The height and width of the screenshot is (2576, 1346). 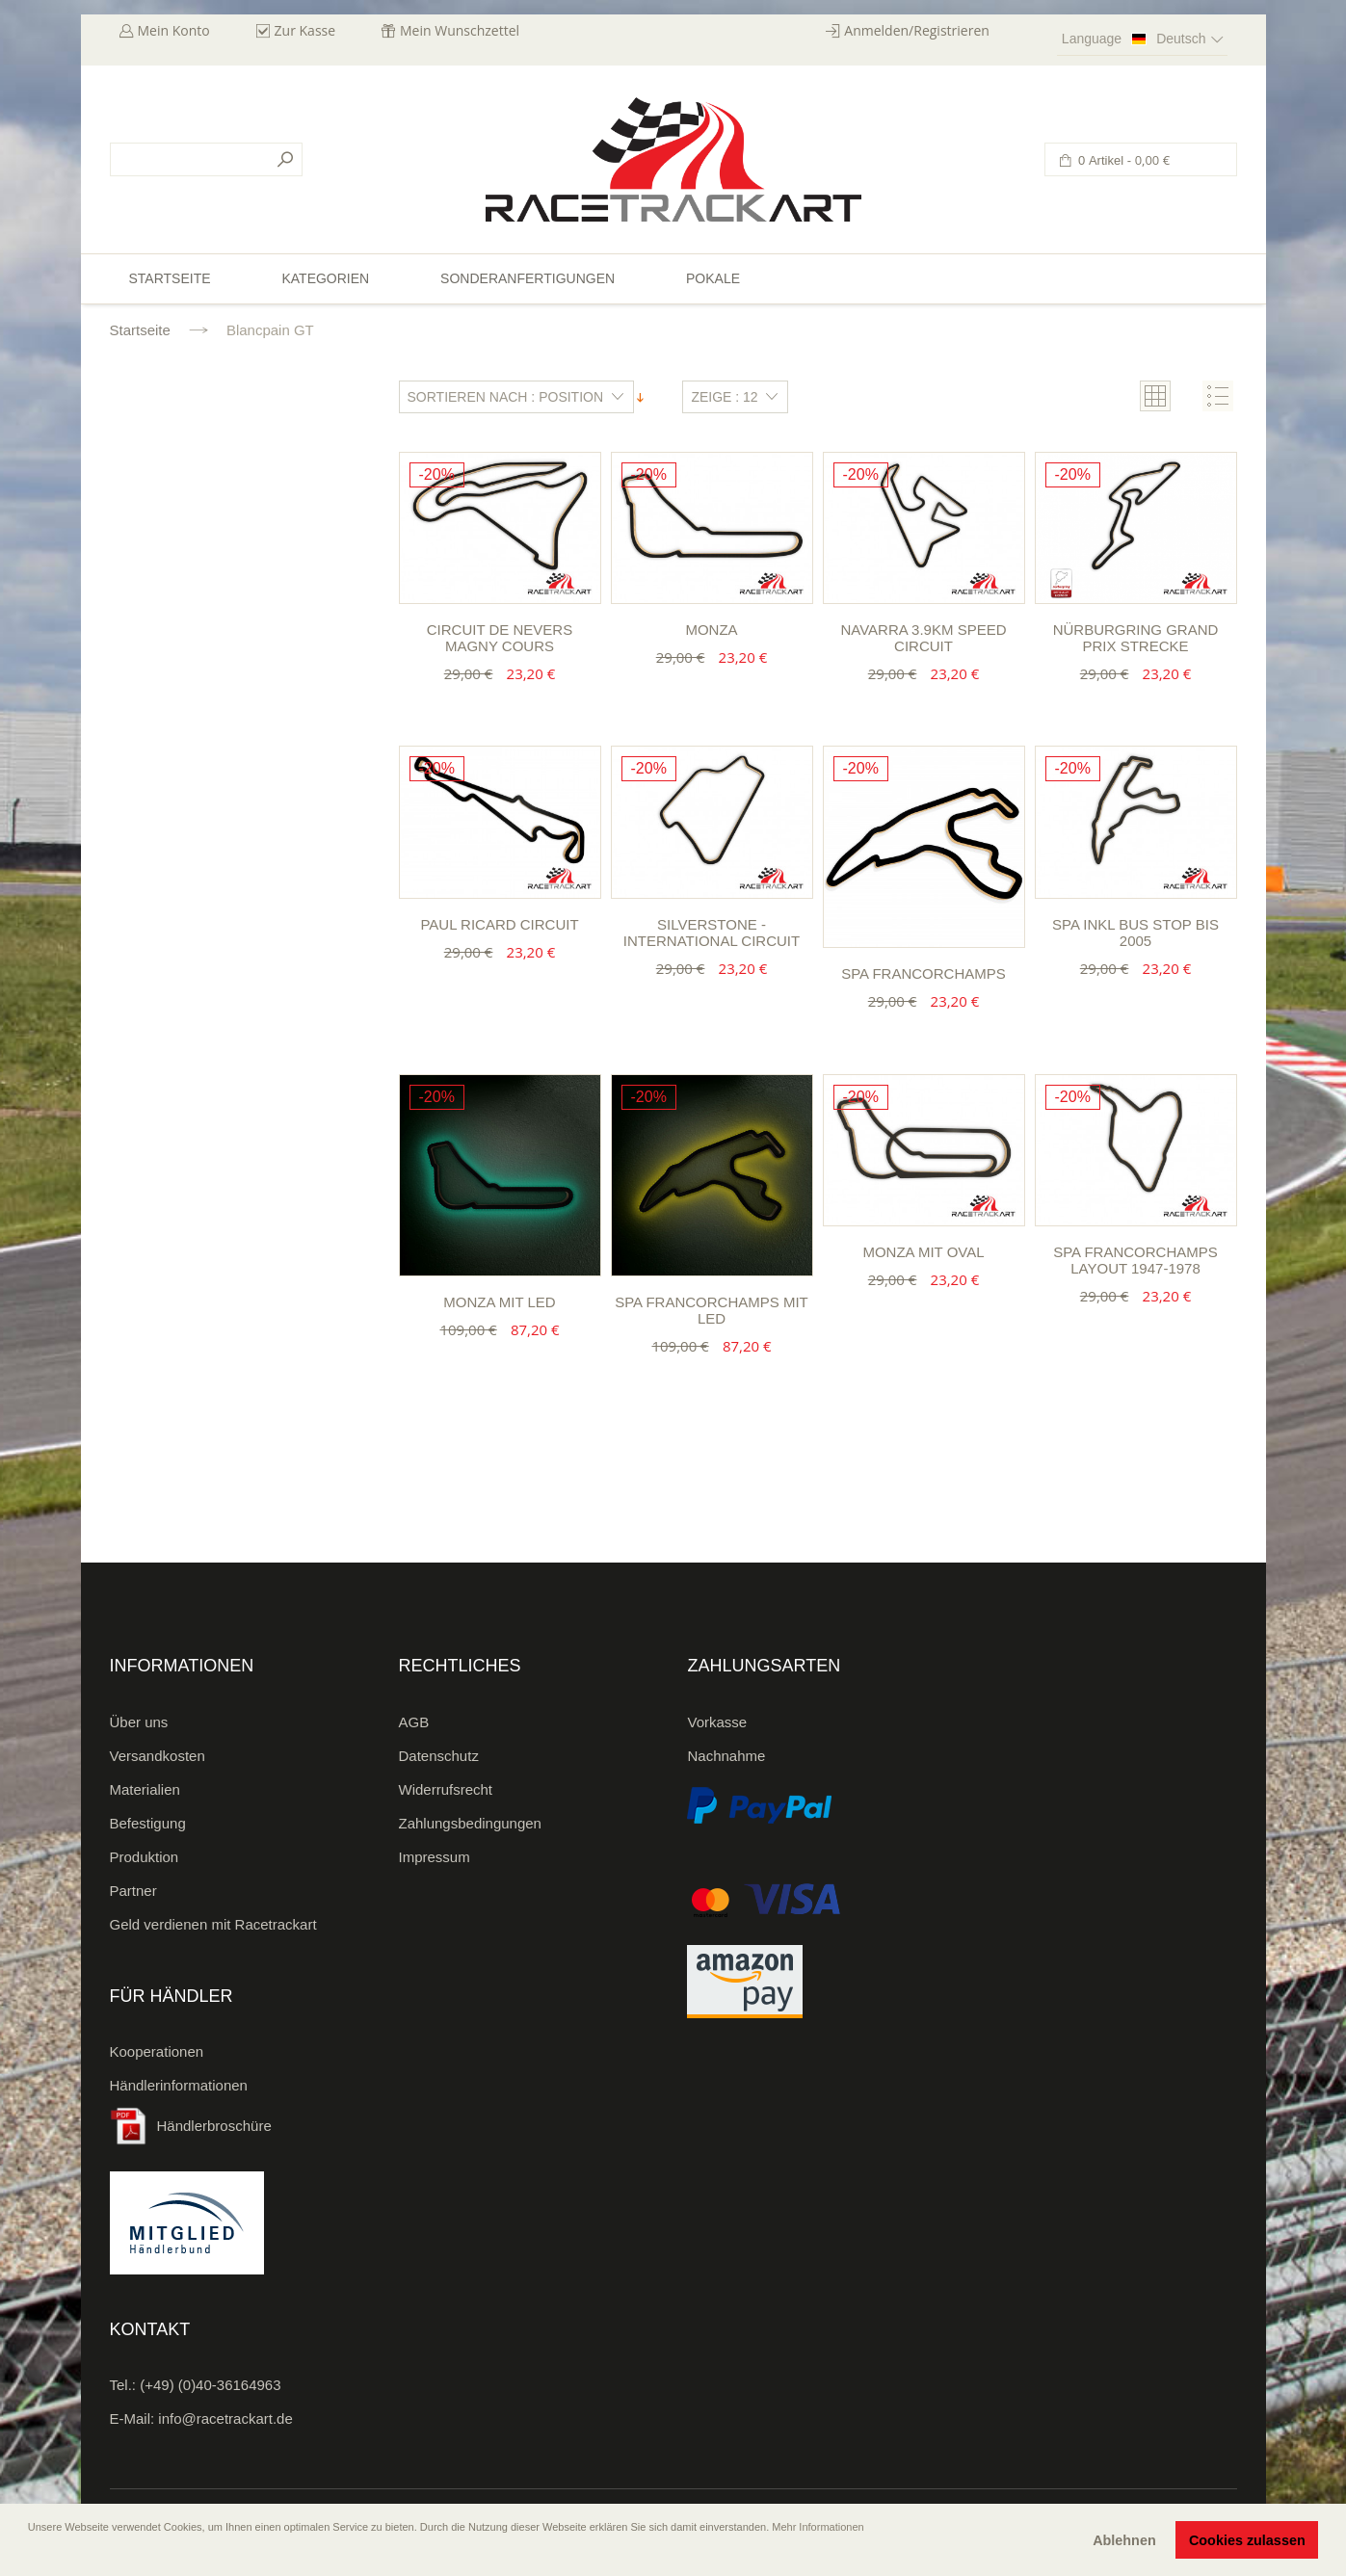 What do you see at coordinates (179, 2085) in the screenshot?
I see `Händlerinformationen` at bounding box center [179, 2085].